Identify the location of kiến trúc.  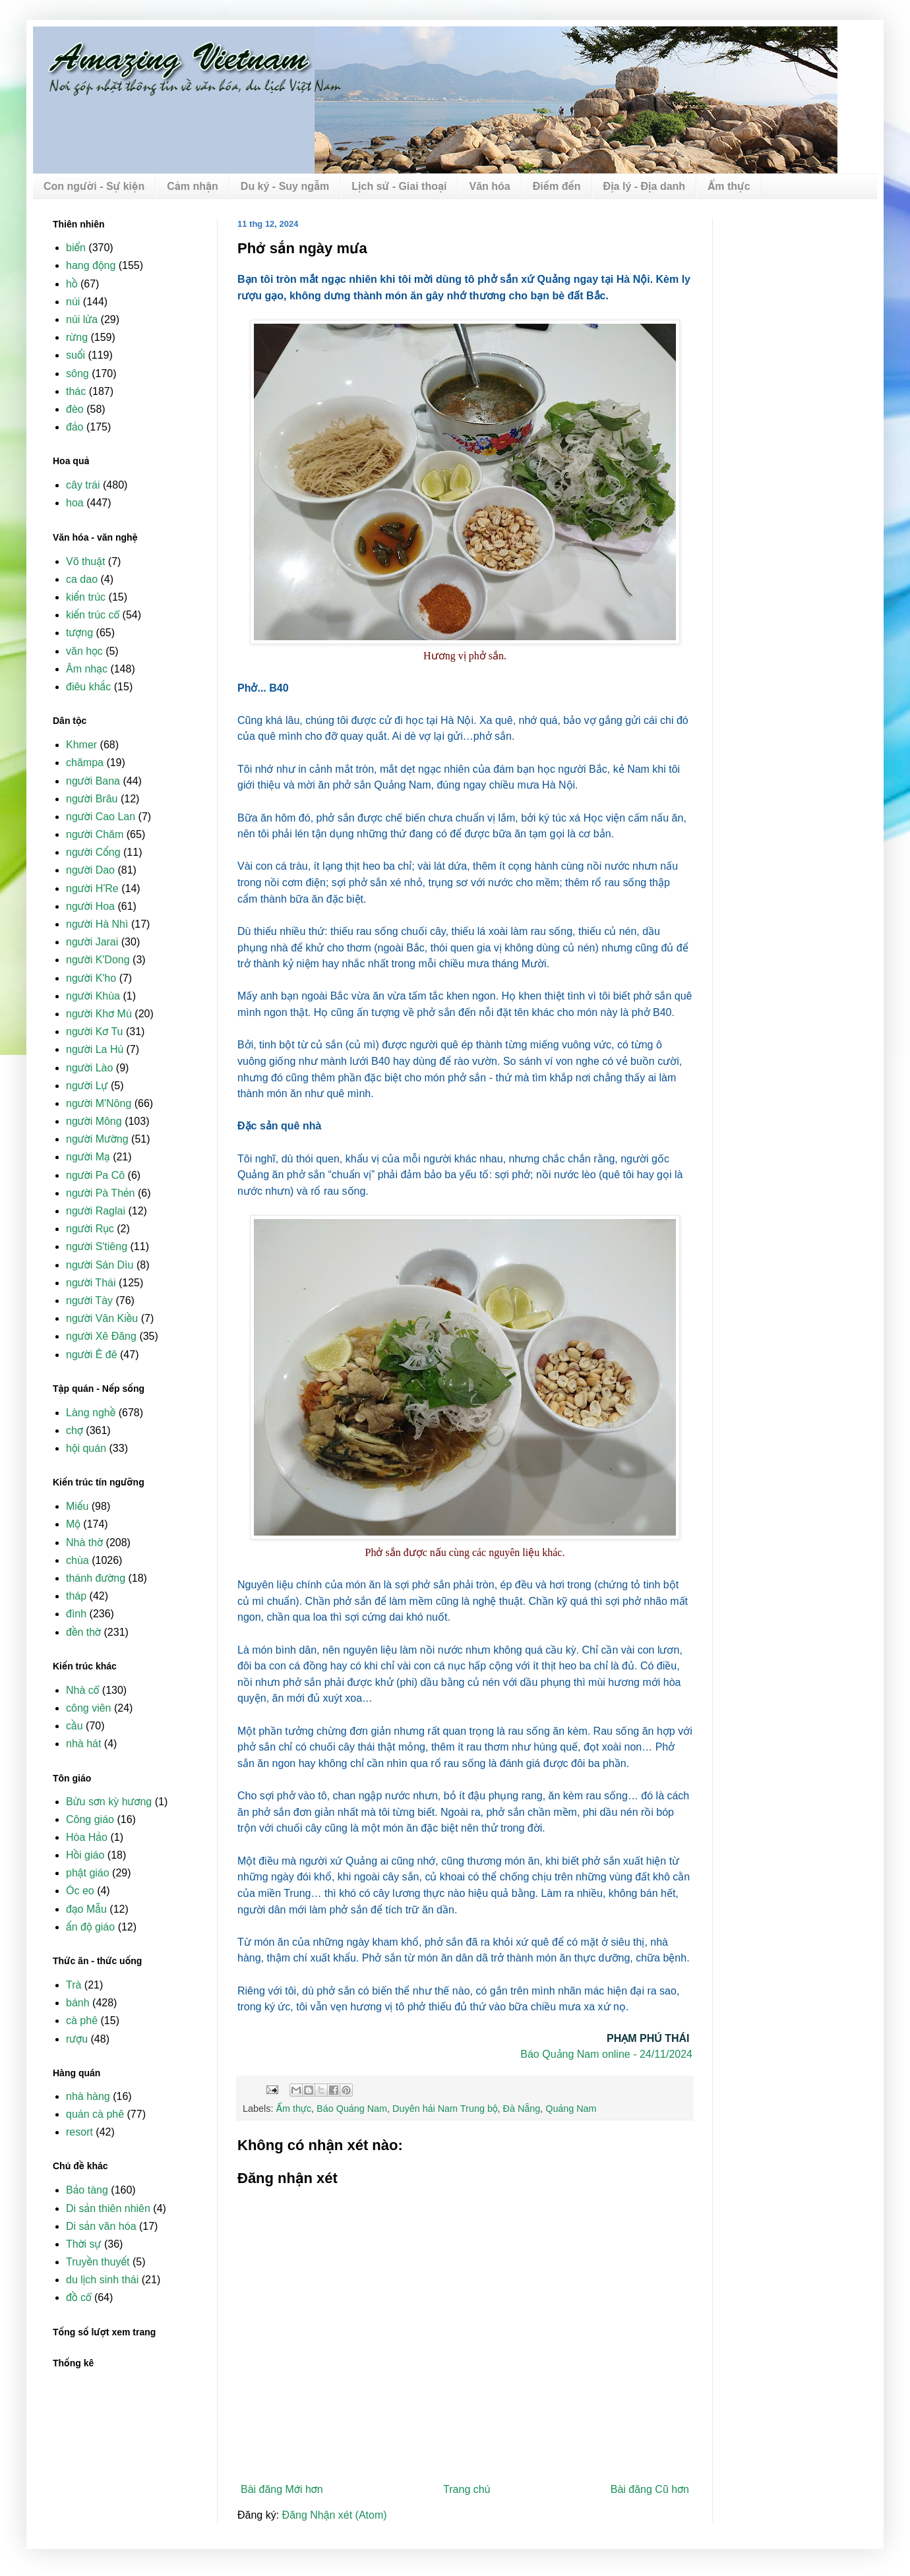
(86, 597).